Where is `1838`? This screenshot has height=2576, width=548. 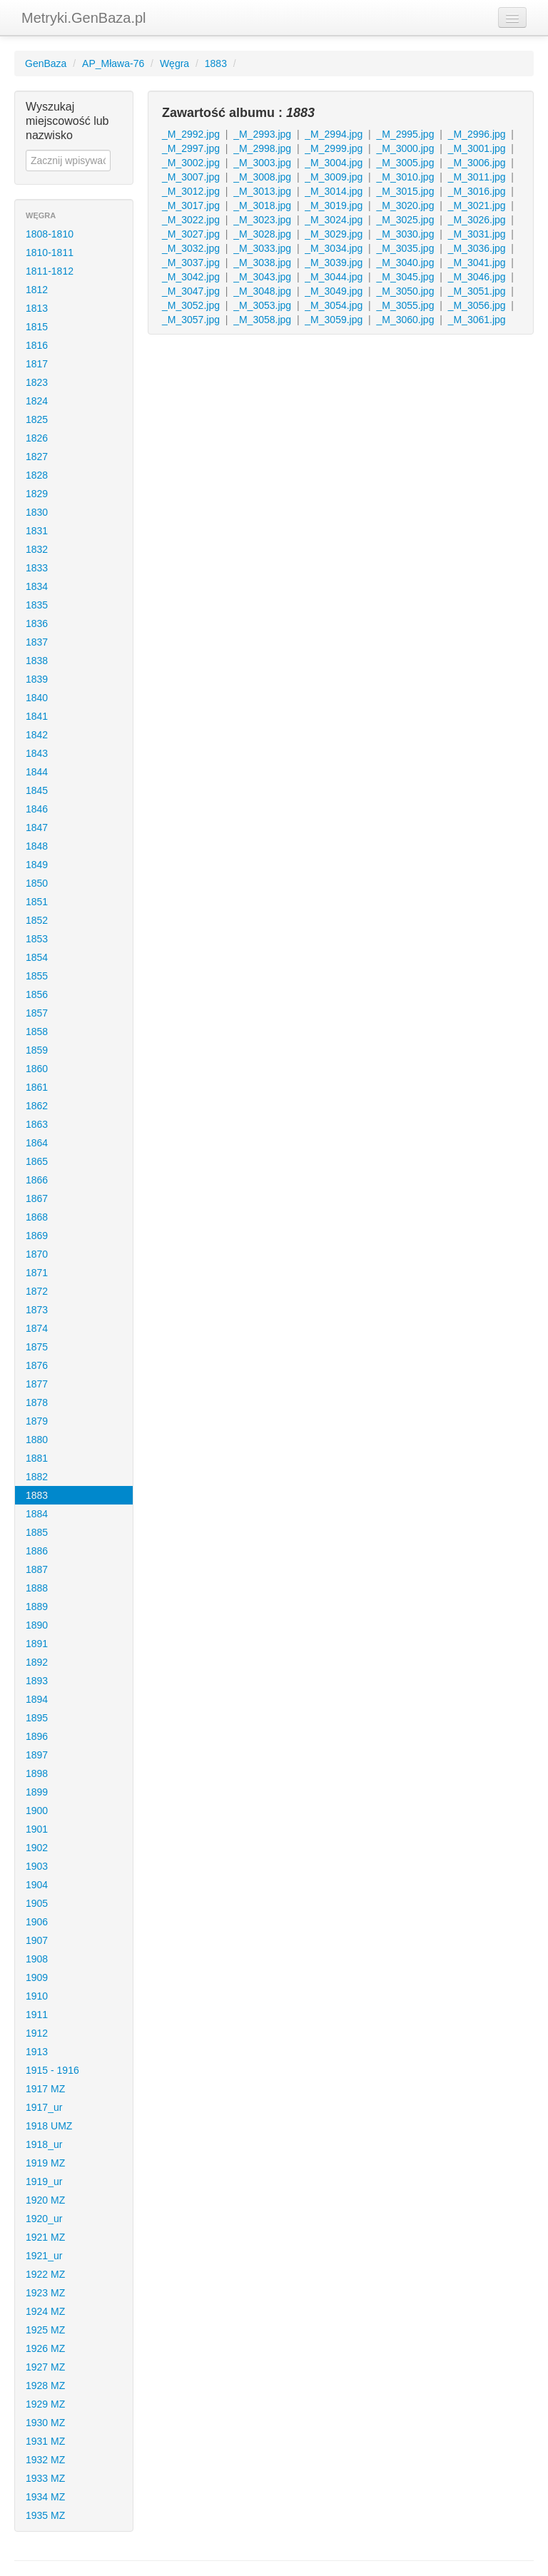
1838 is located at coordinates (37, 660).